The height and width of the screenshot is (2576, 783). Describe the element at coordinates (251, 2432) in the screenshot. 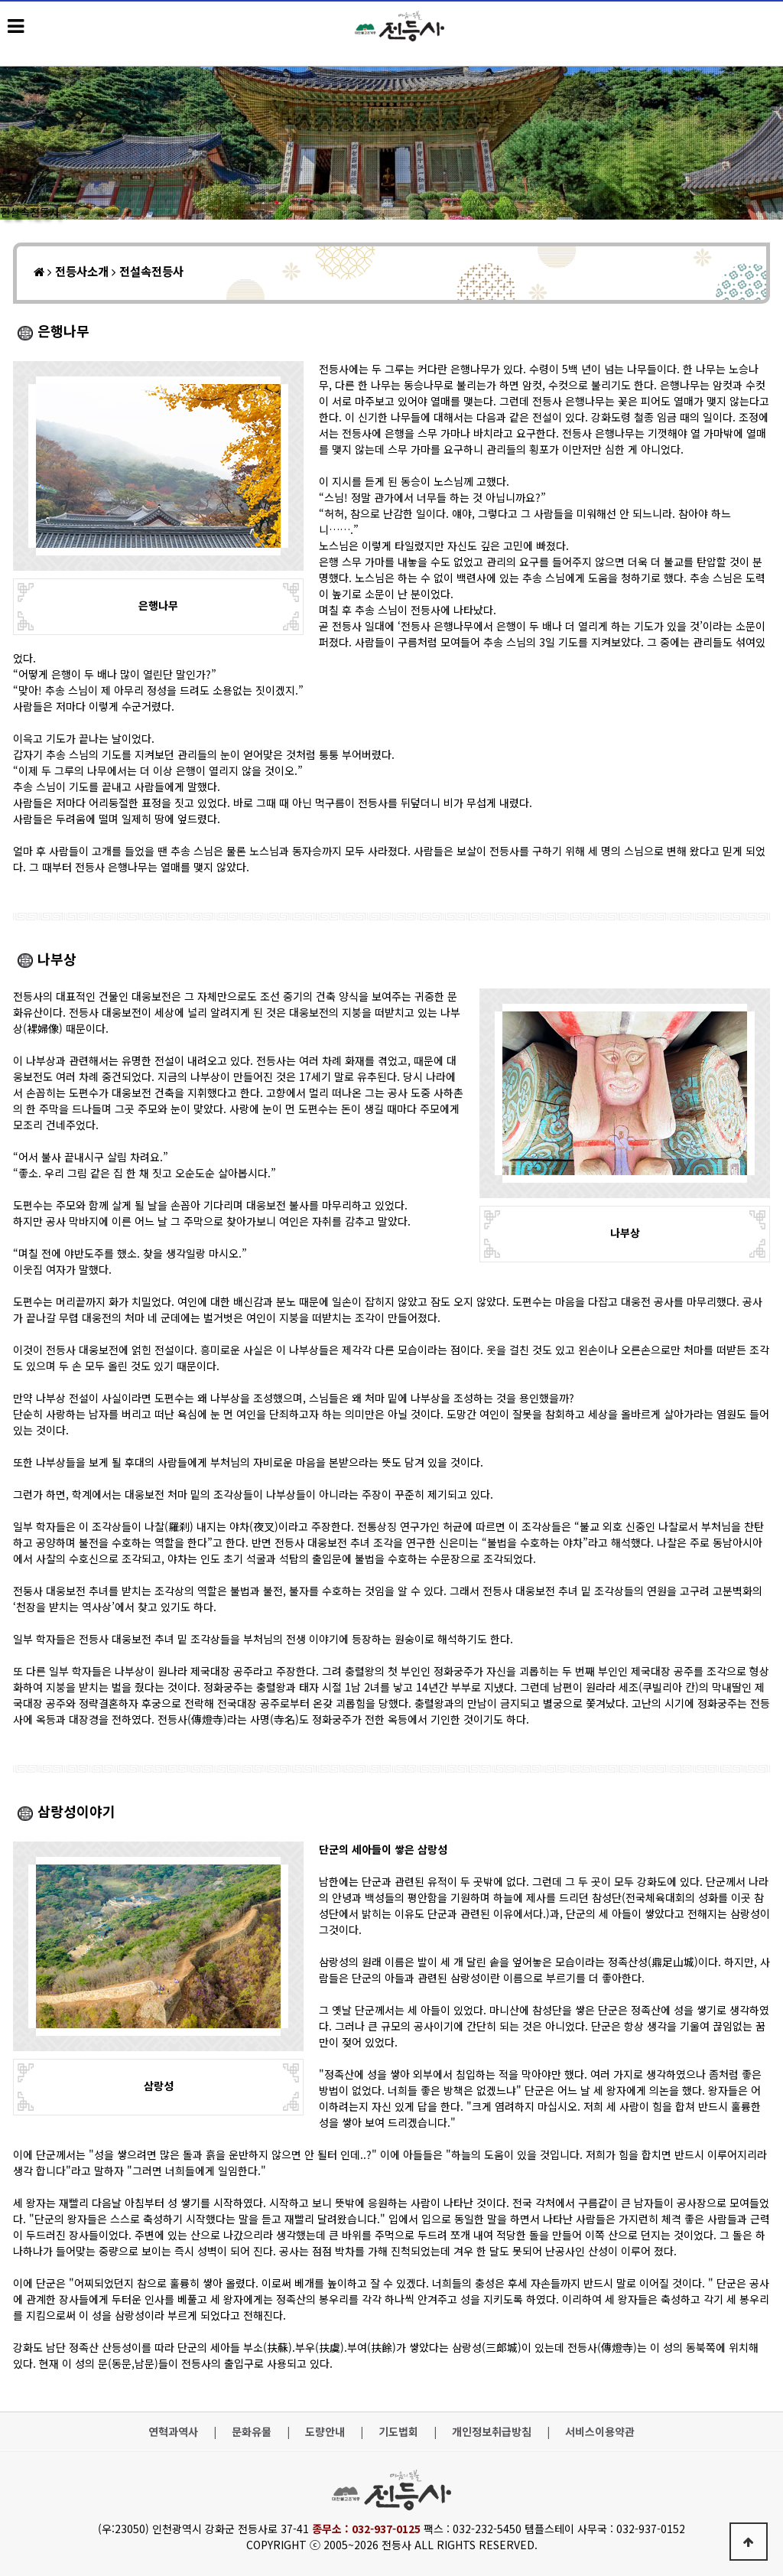

I see `문화유물` at that location.